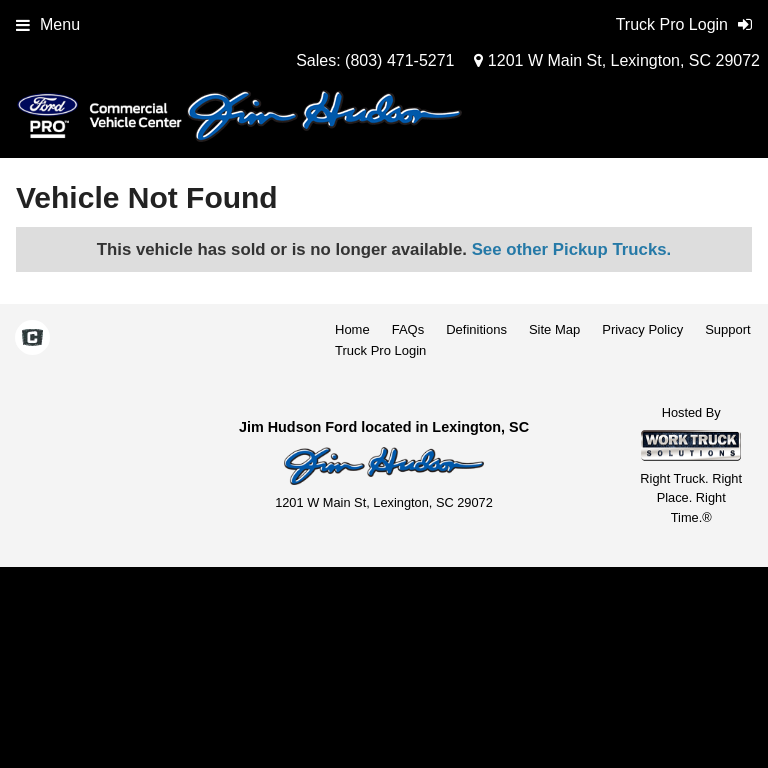 This screenshot has width=768, height=768. What do you see at coordinates (642, 329) in the screenshot?
I see `Privacy Policy` at bounding box center [642, 329].